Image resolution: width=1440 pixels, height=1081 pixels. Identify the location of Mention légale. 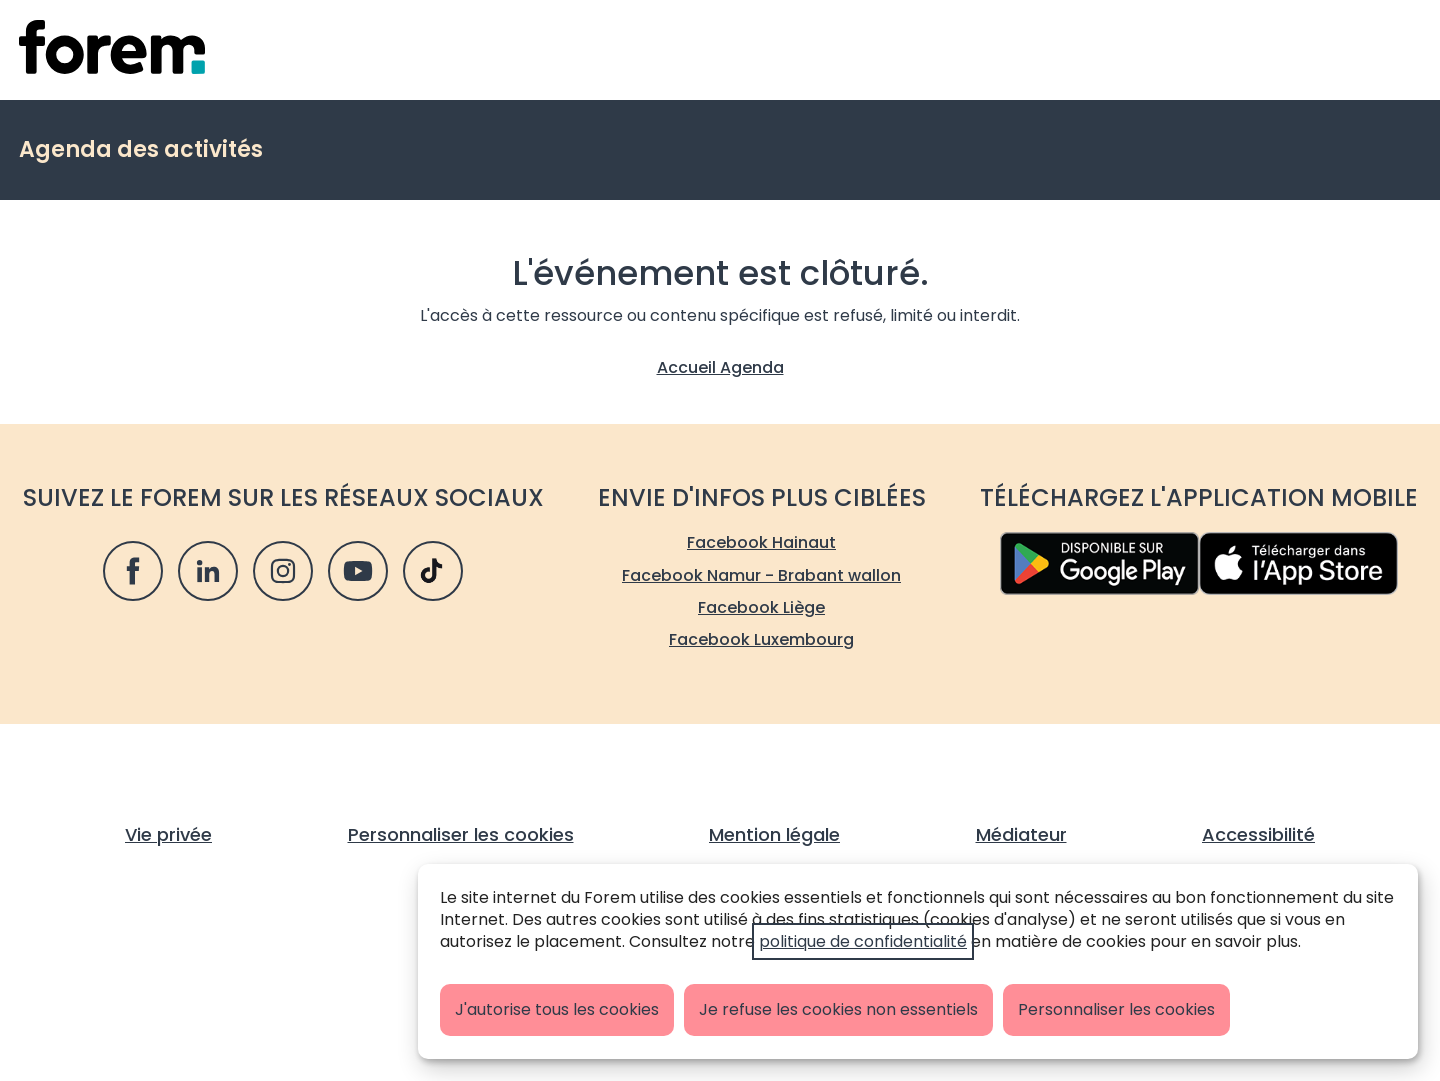
(774, 834).